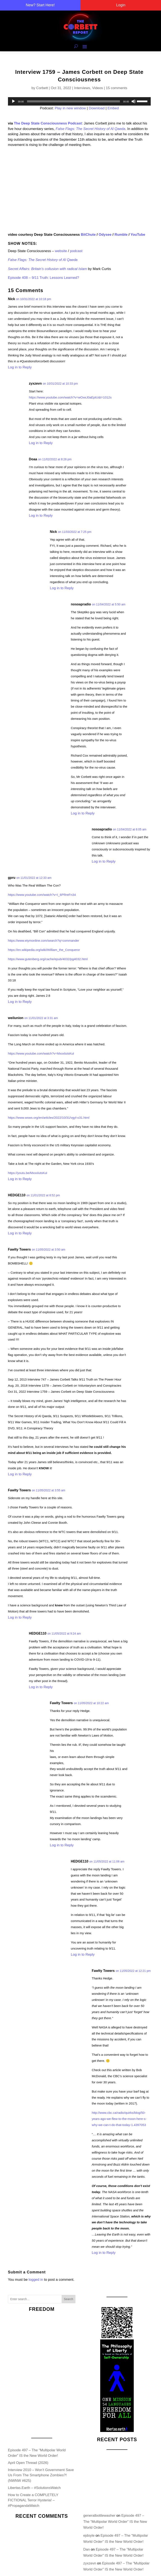  What do you see at coordinates (33, 2500) in the screenshot?
I see `How to Create a COMPLETELY FICTIONAL Terror Hysteria! – #PropagandaWatch` at bounding box center [33, 2500].